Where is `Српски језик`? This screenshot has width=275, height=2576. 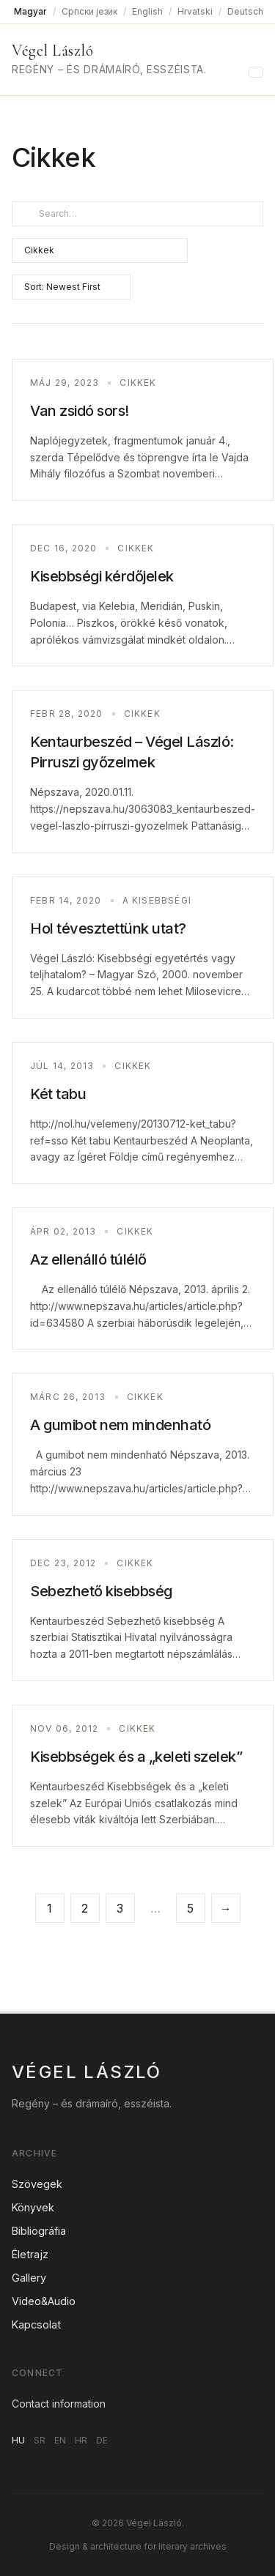 Српски језик is located at coordinates (89, 11).